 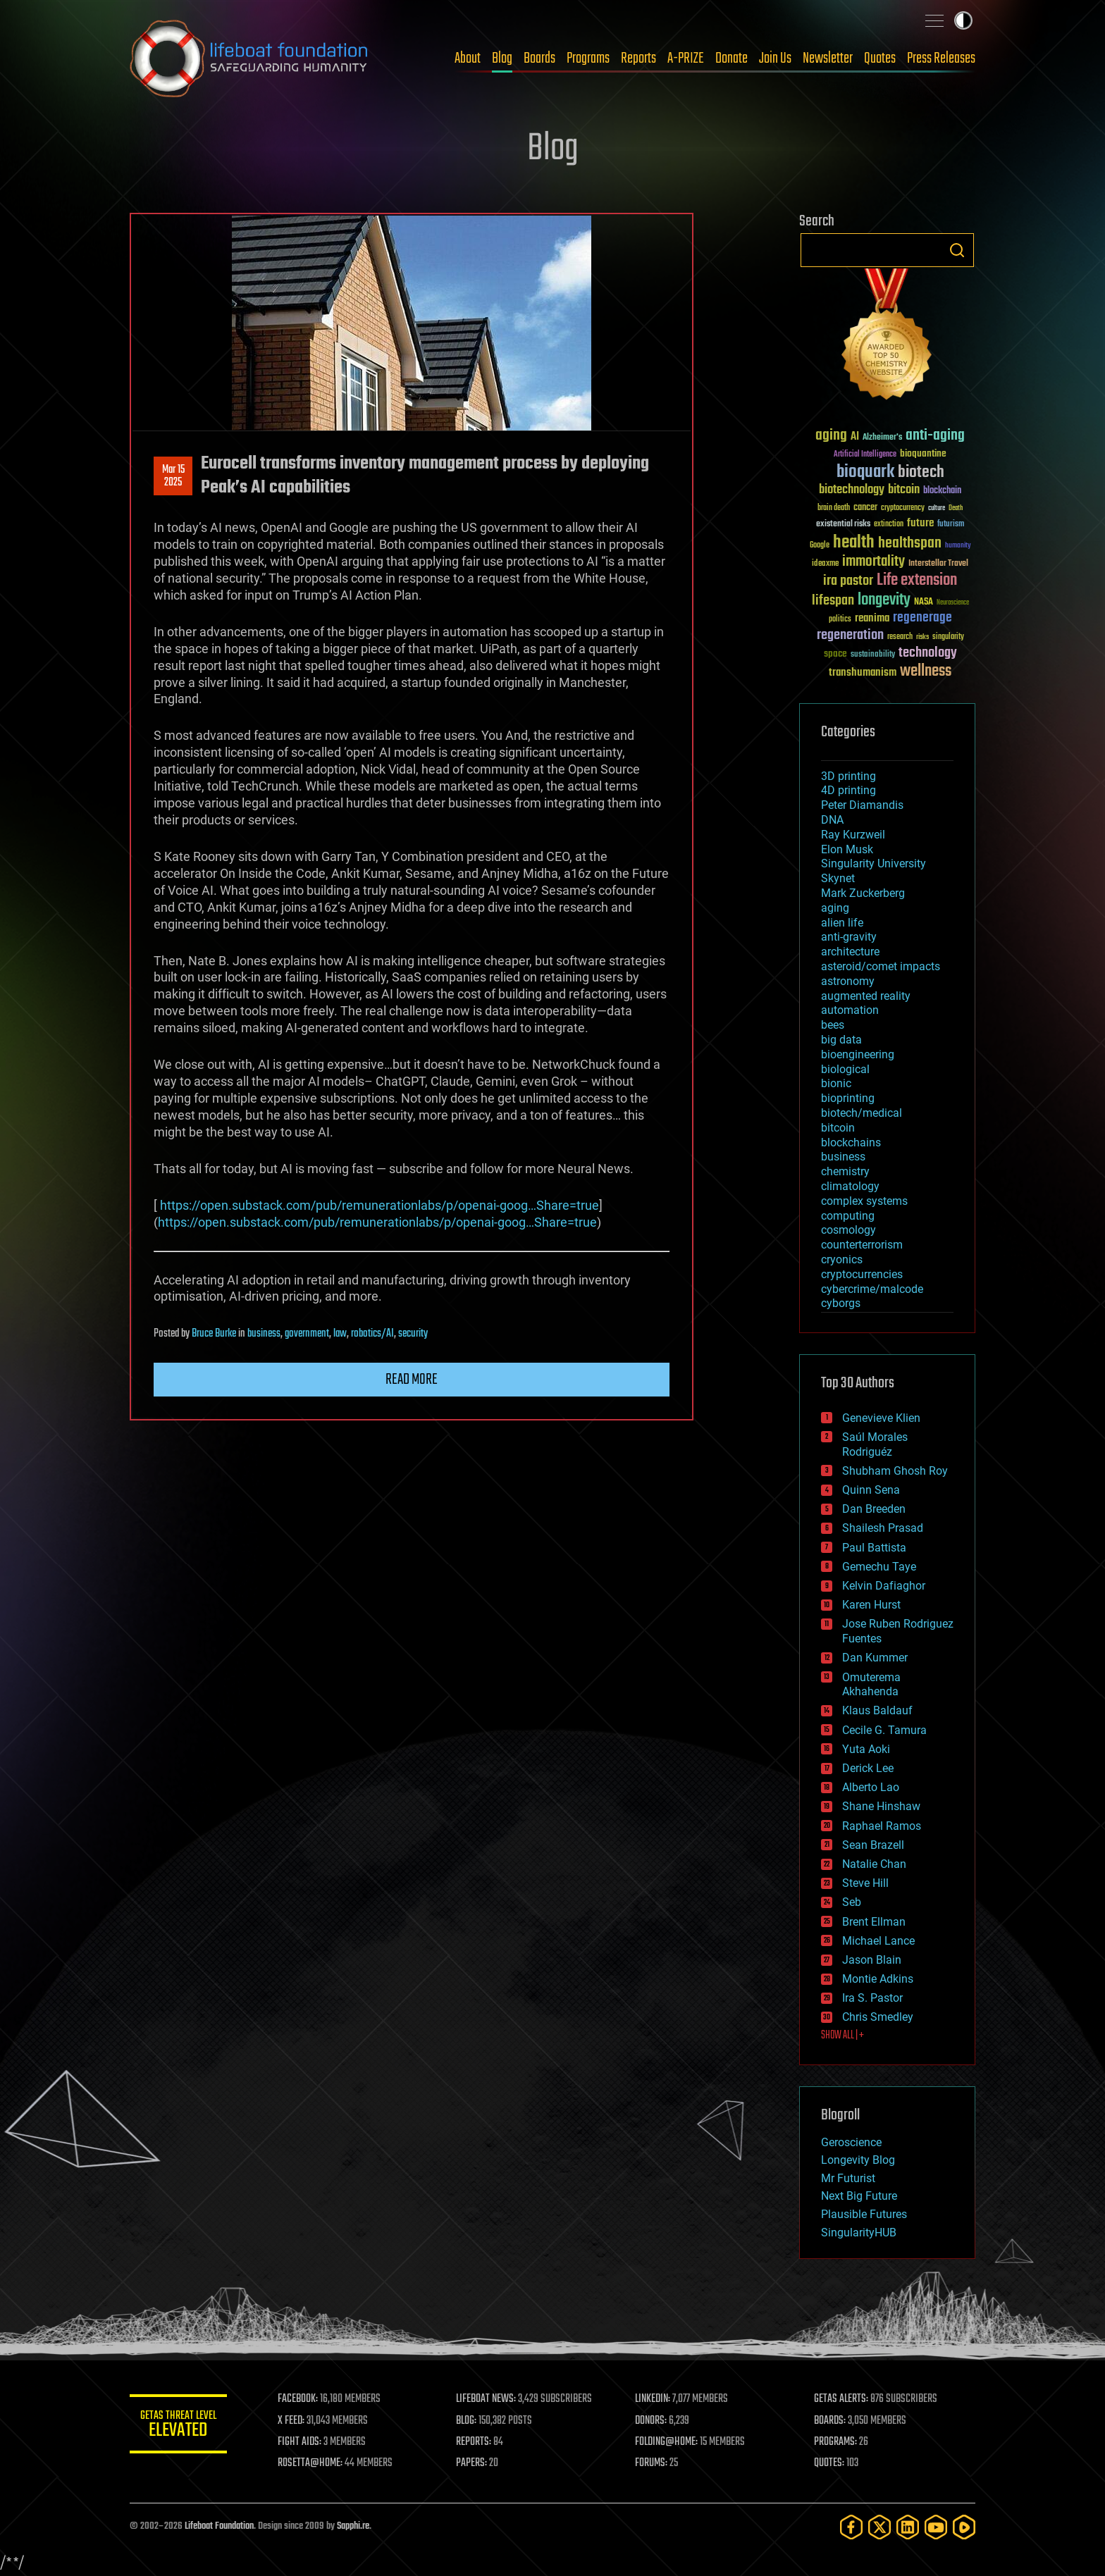 What do you see at coordinates (830, 2463) in the screenshot?
I see `QUOTES:` at bounding box center [830, 2463].